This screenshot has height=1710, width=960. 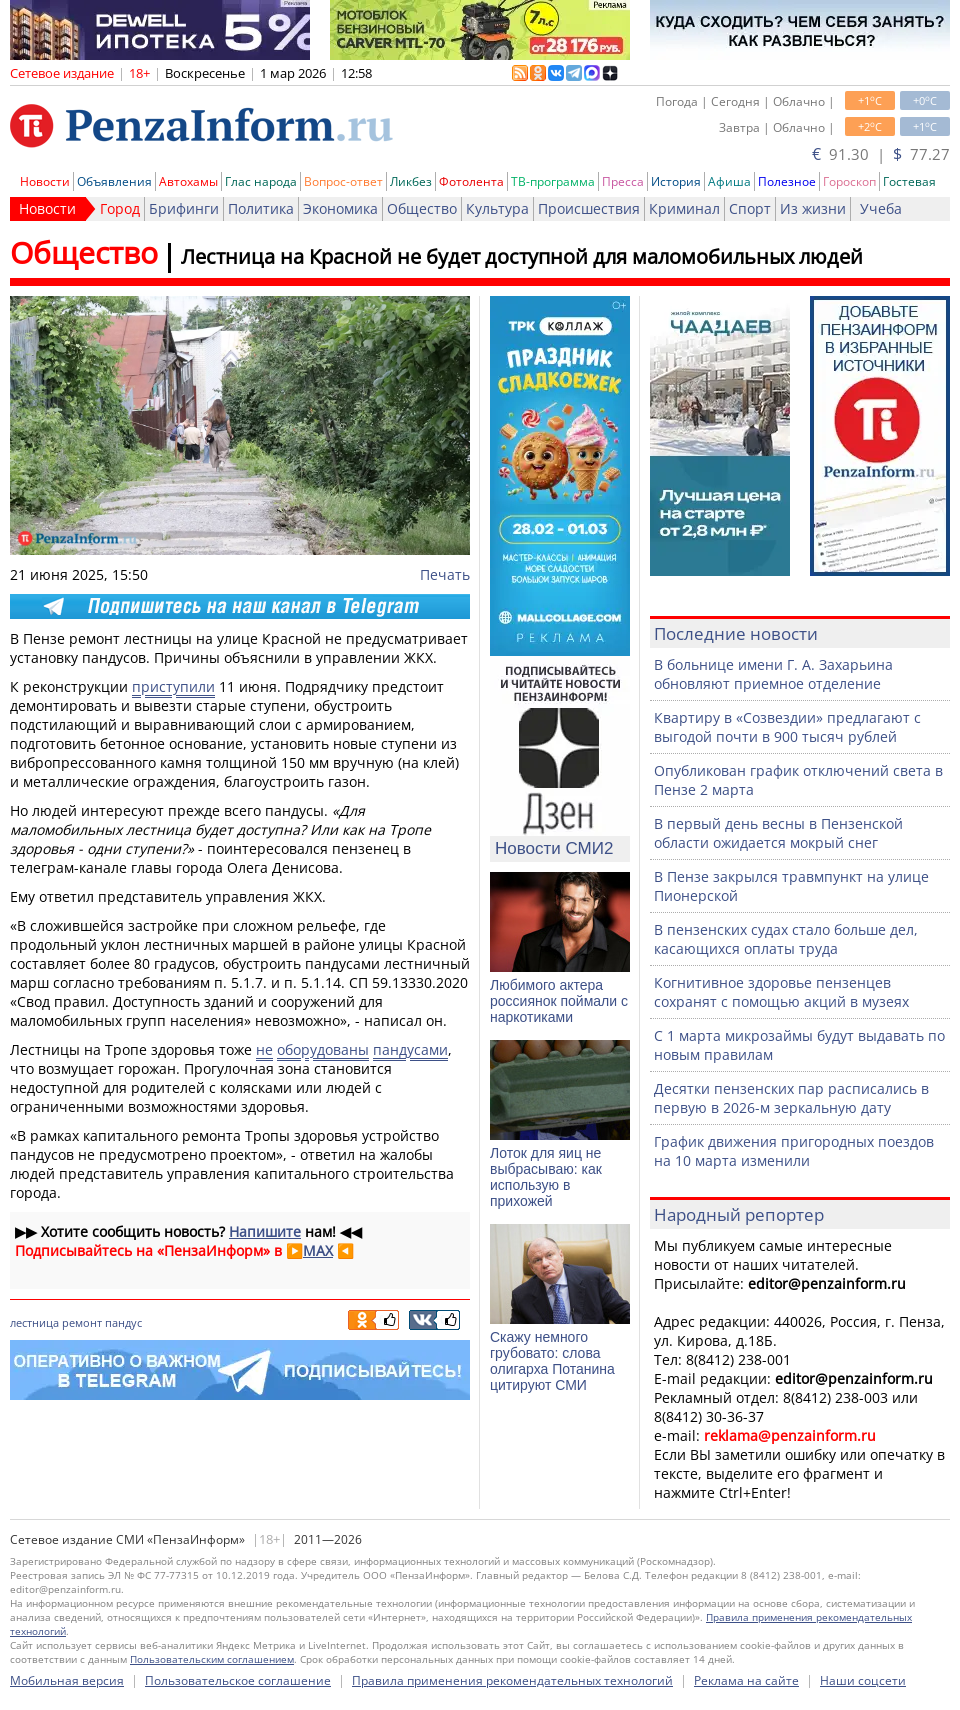 What do you see at coordinates (552, 1361) in the screenshot?
I see `Скажу немного грубовато: слова олигарха Потанина цитируют СМИ` at bounding box center [552, 1361].